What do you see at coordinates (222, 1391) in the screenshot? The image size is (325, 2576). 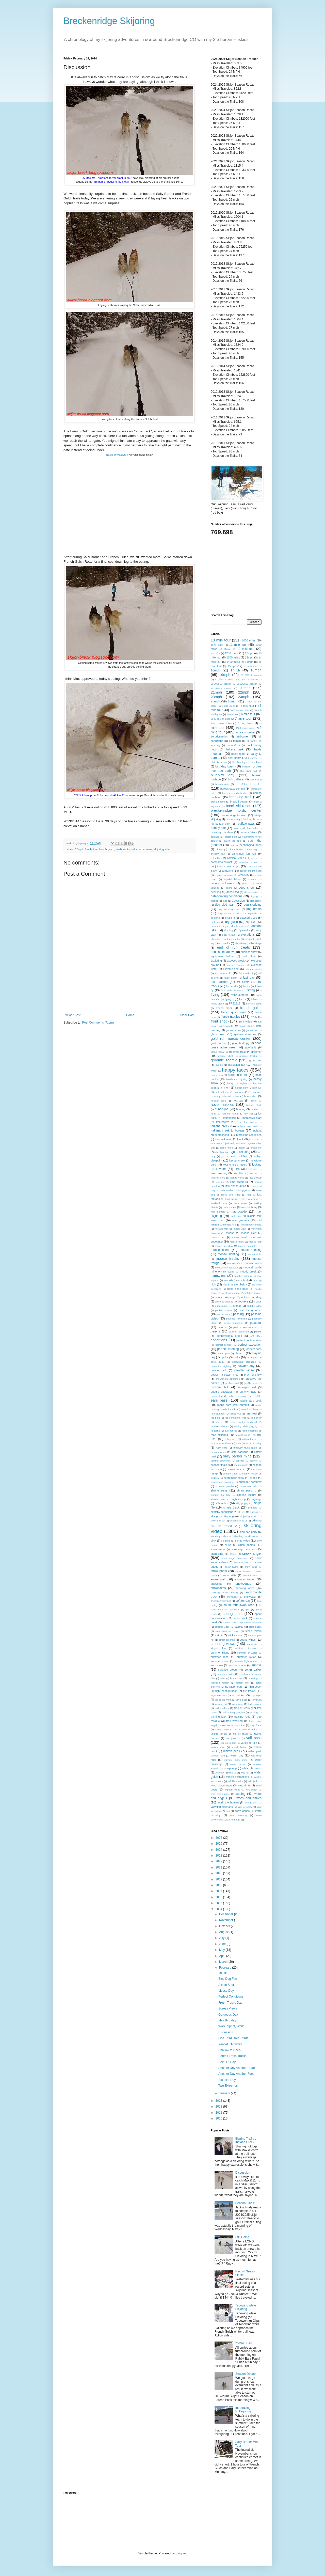 I see `puddle obstacles` at bounding box center [222, 1391].